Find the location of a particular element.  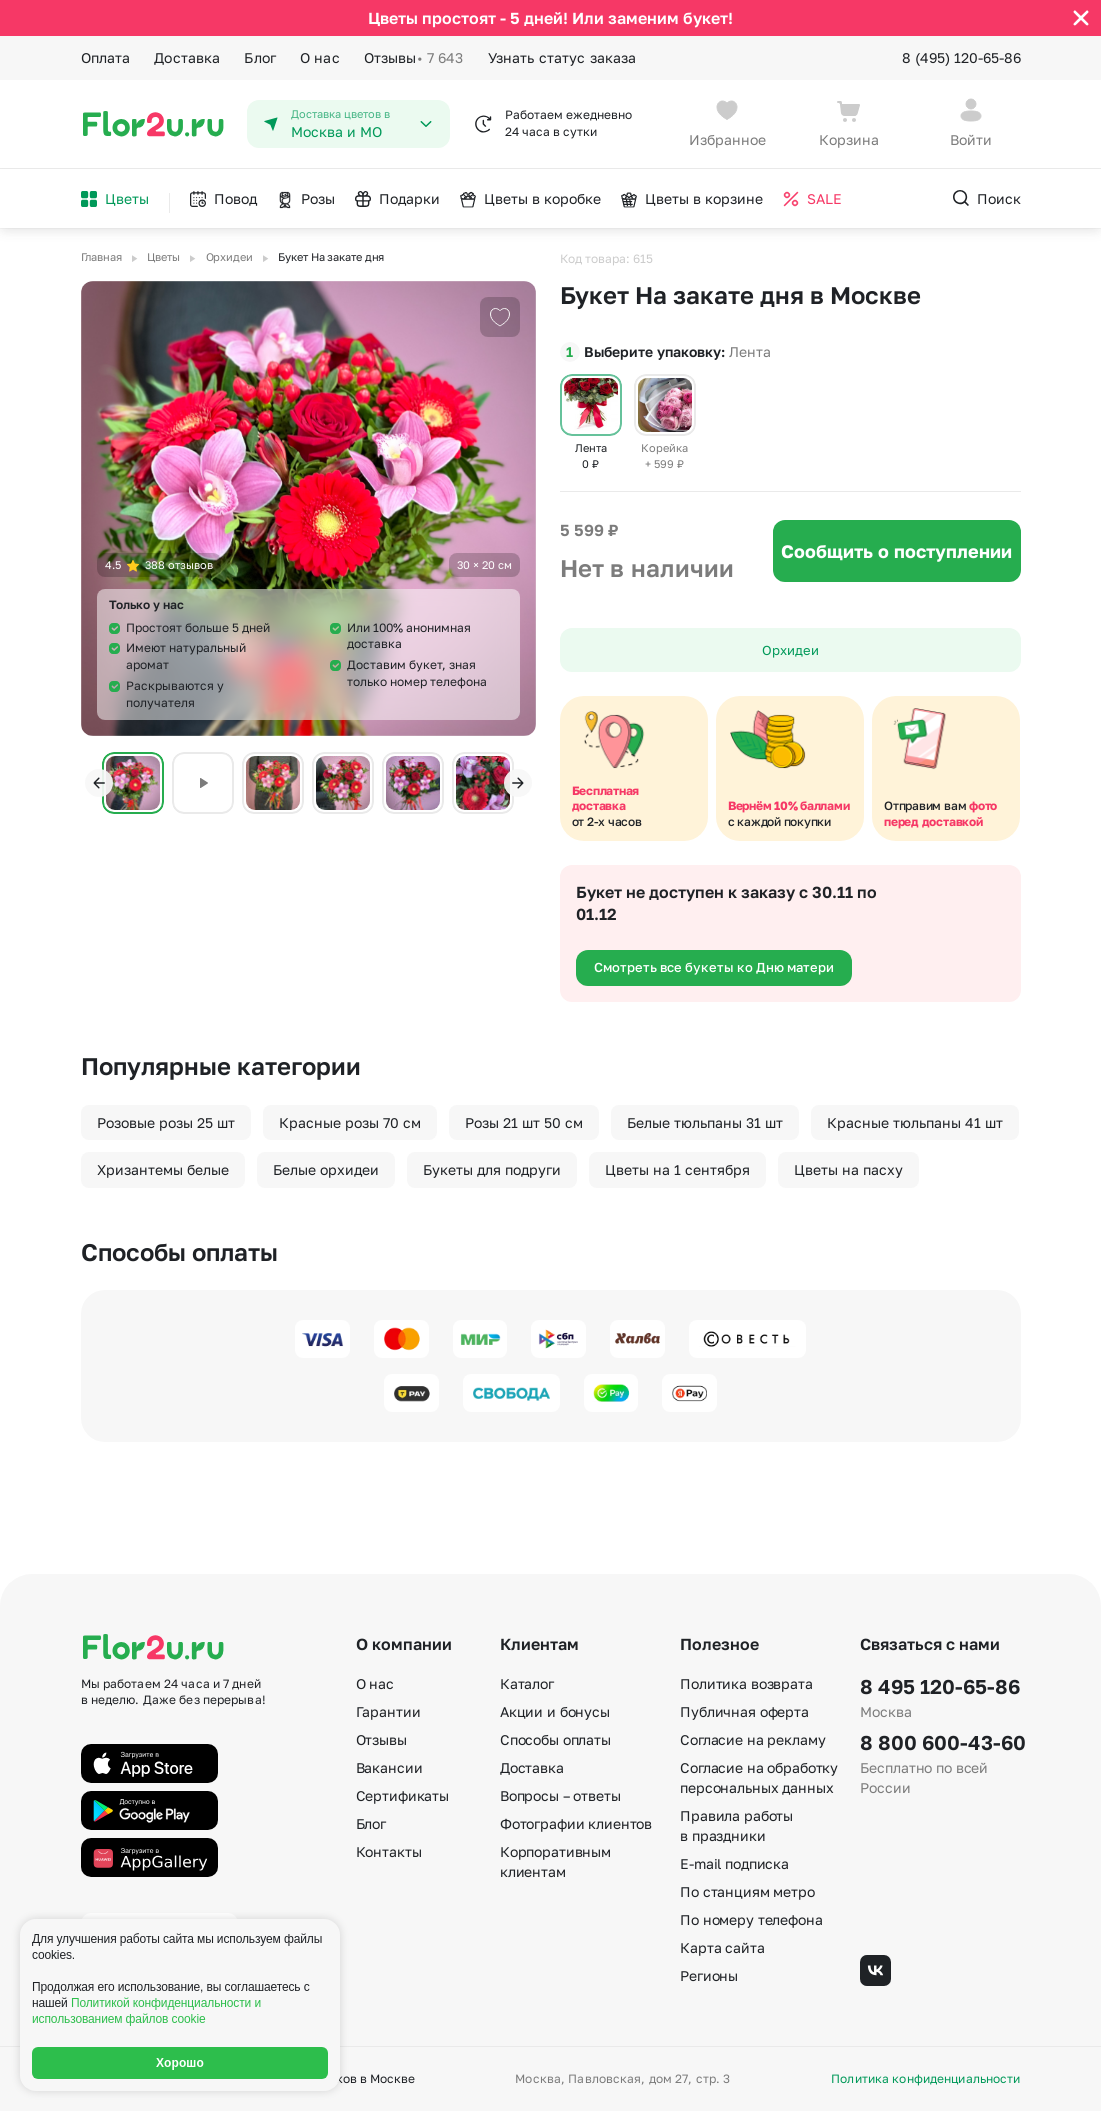

Акции и бонусы is located at coordinates (555, 1711).